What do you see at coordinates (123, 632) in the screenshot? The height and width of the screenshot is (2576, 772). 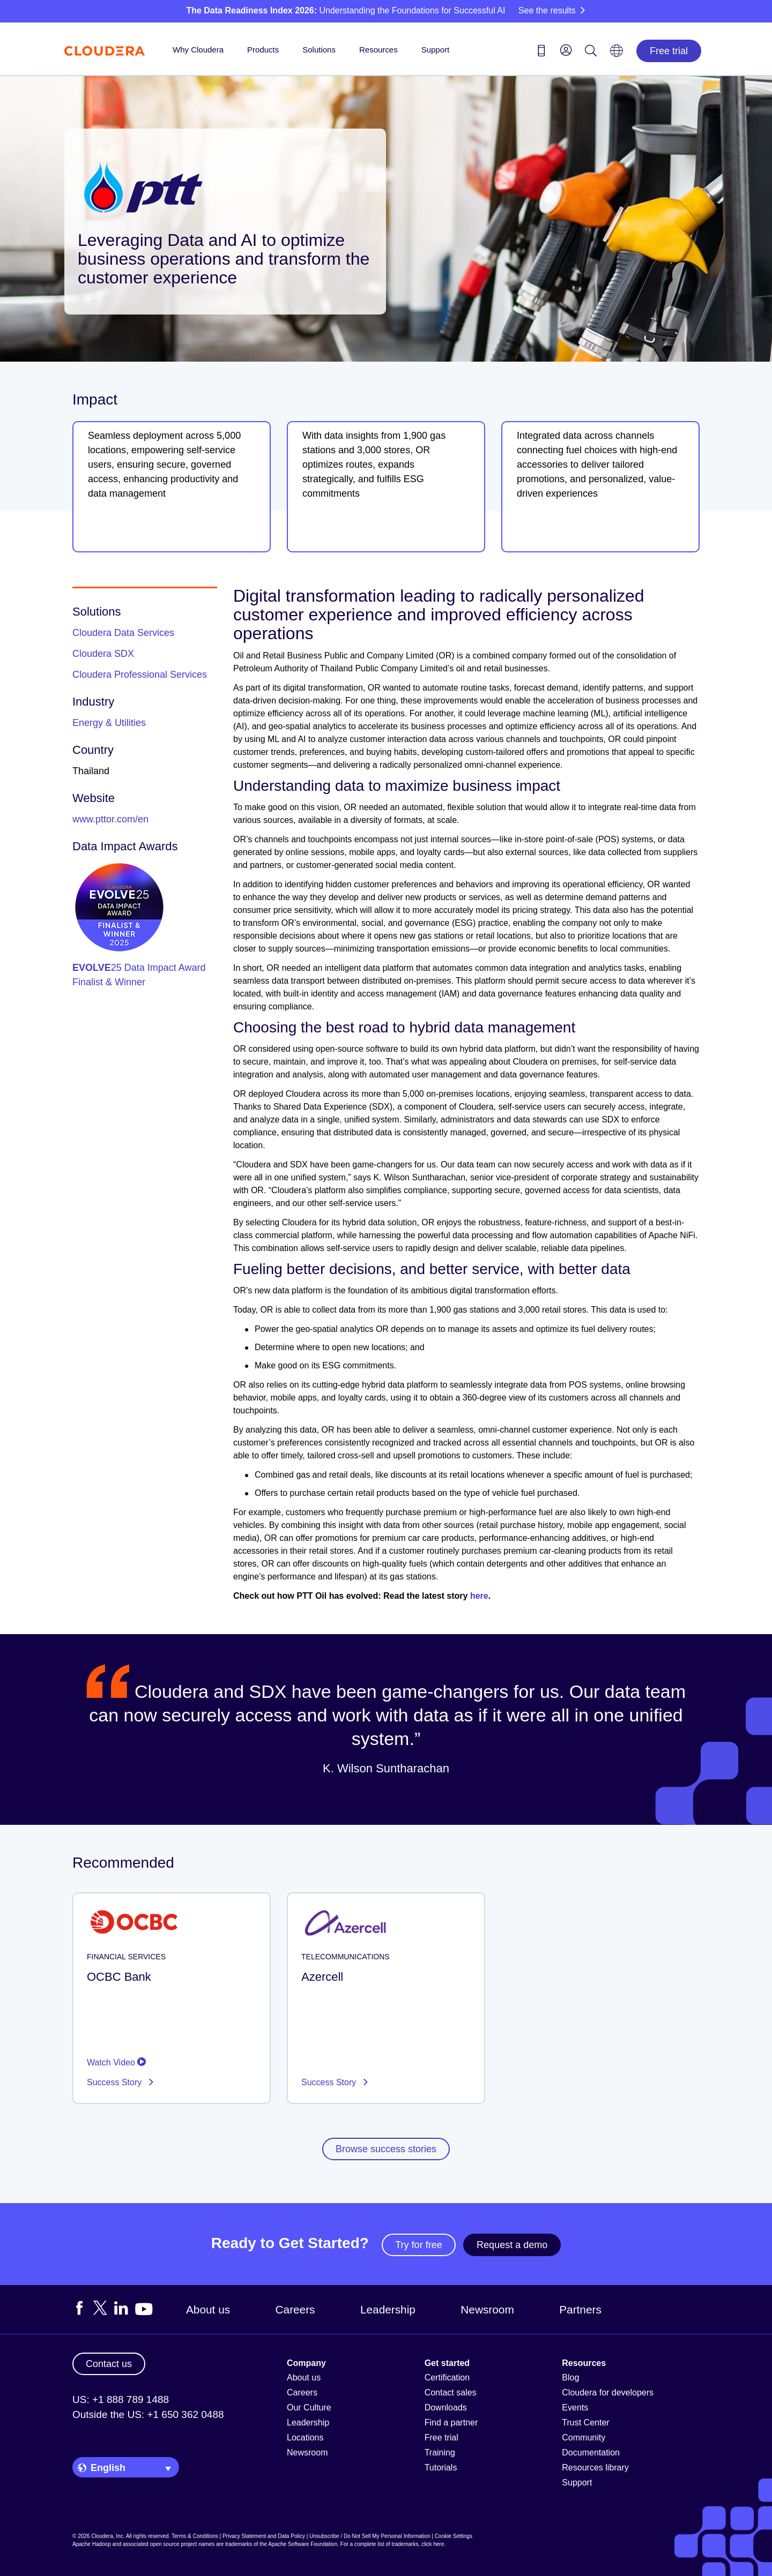 I see `Cloudera Data Services` at bounding box center [123, 632].